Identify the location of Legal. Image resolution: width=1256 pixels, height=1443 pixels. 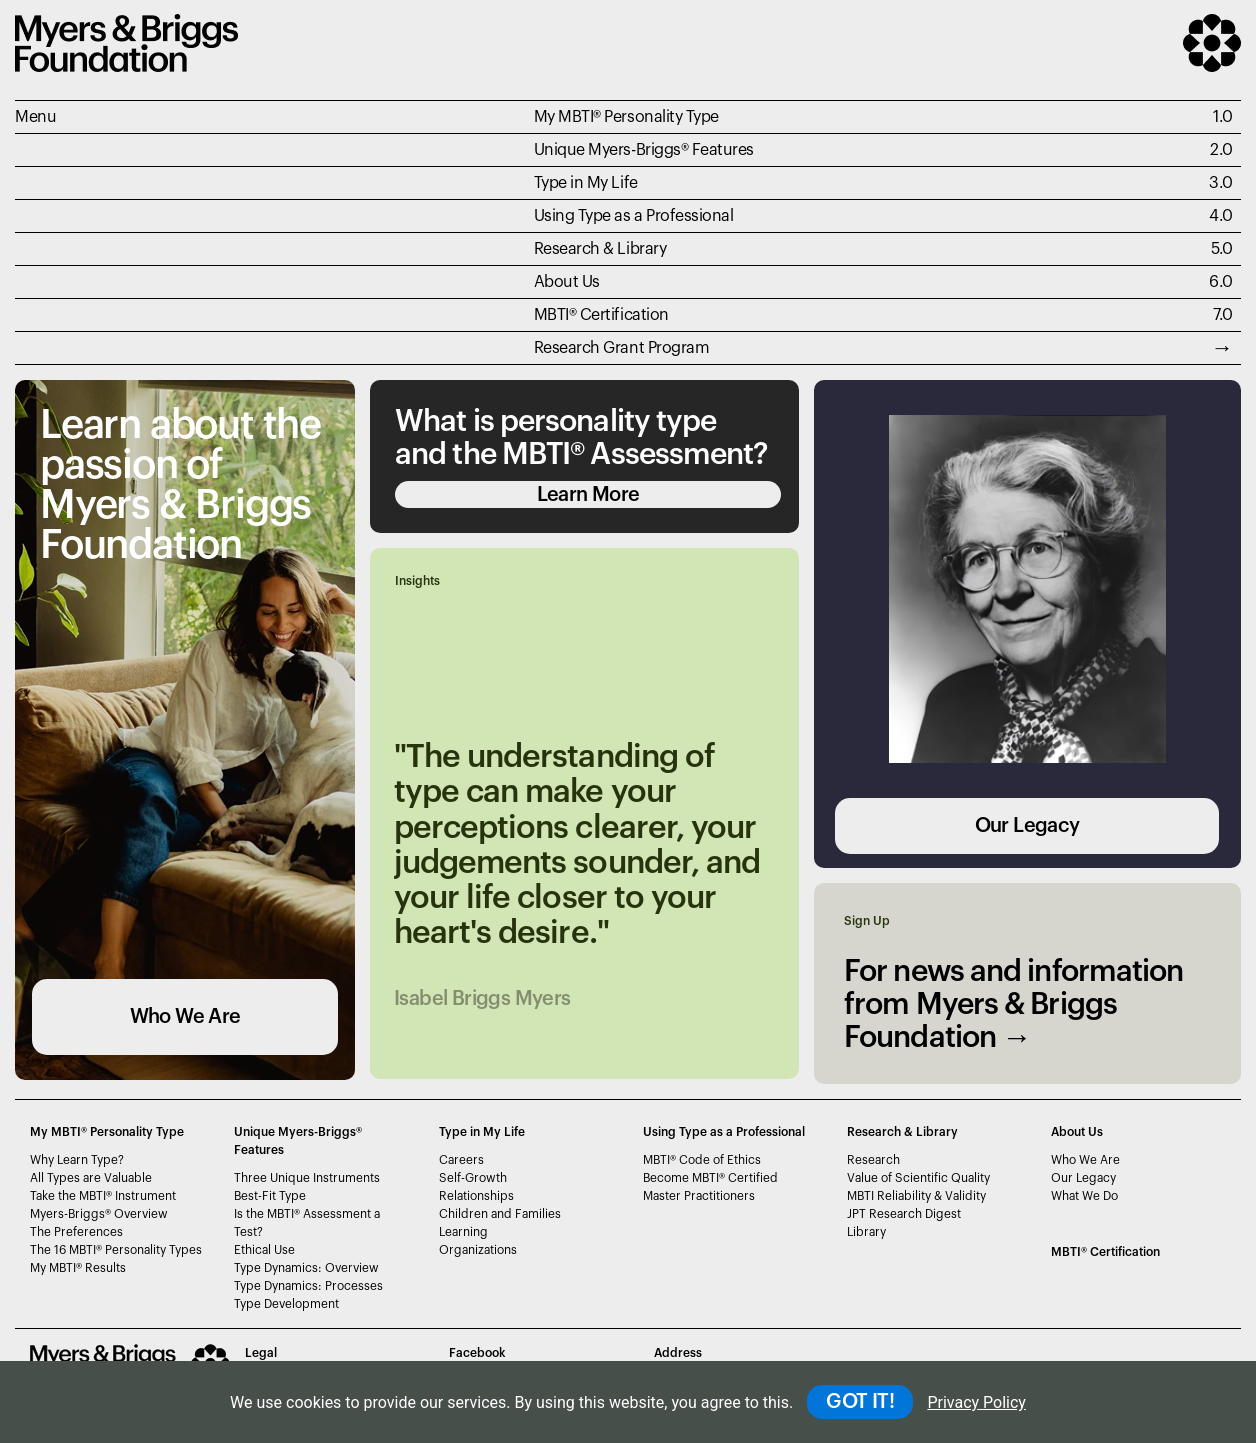
(261, 1353).